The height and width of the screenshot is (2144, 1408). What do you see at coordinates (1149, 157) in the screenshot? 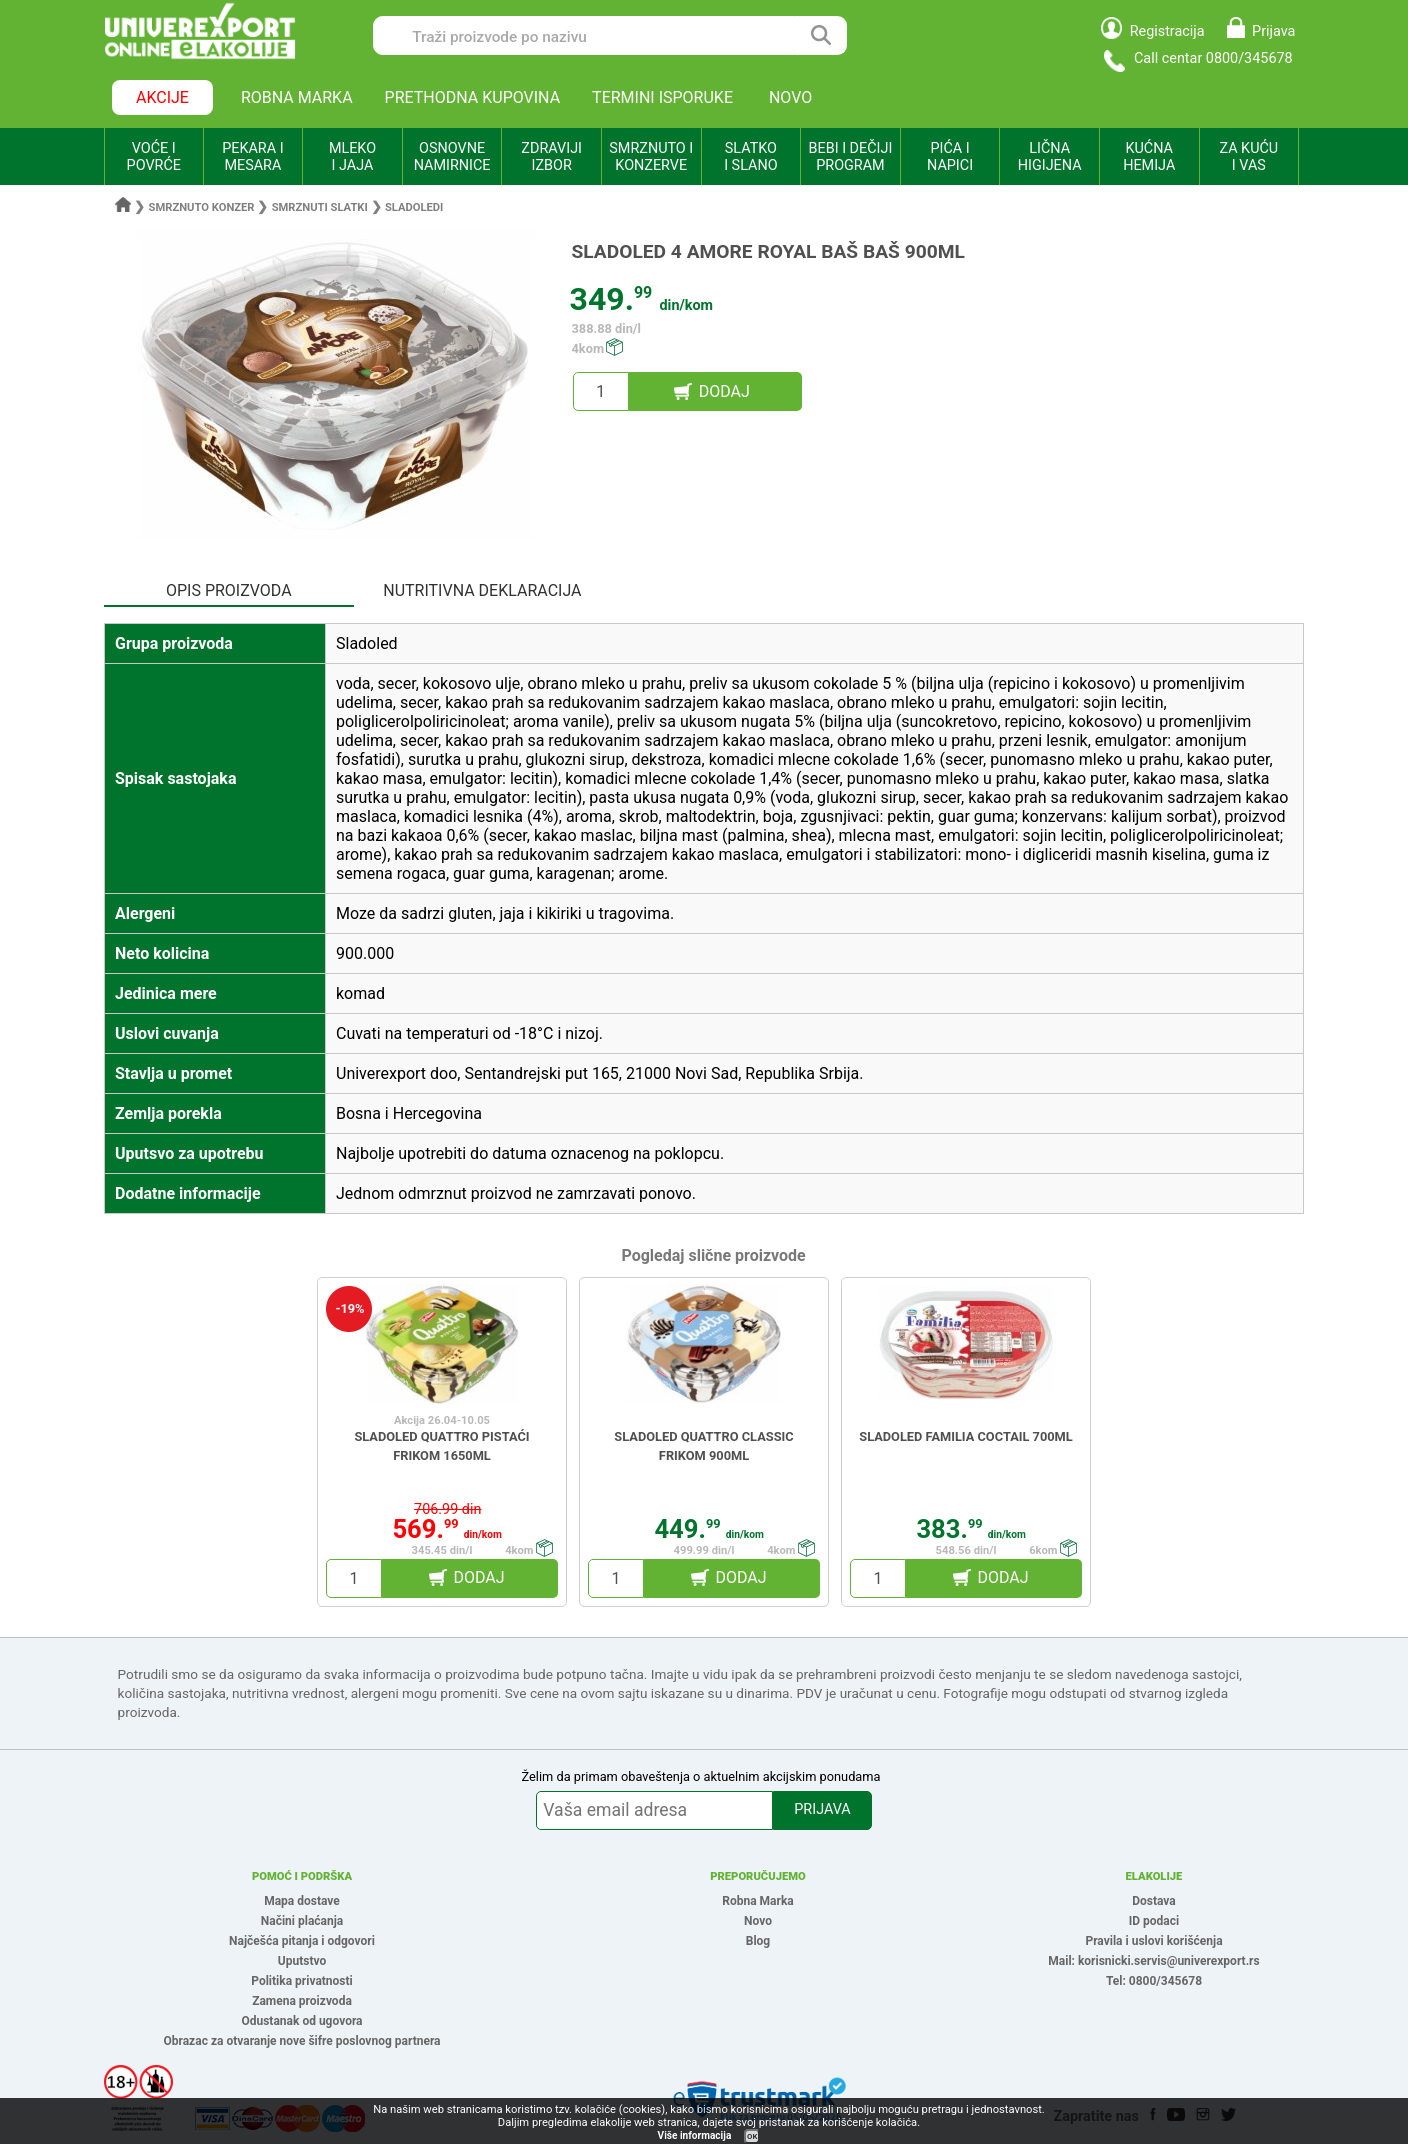
I see `KUĆNA HEMIJA` at bounding box center [1149, 157].